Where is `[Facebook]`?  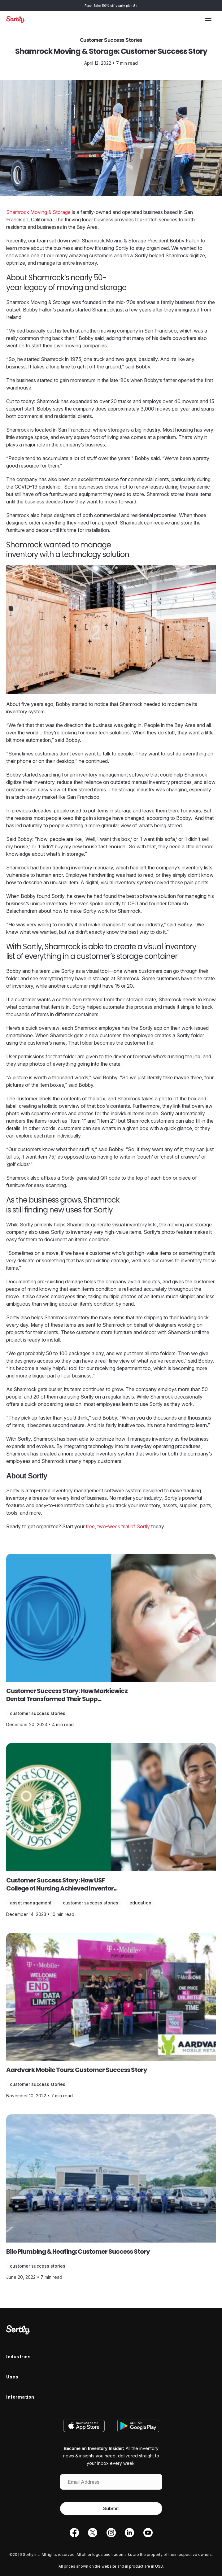 [Facebook] is located at coordinates (74, 2534).